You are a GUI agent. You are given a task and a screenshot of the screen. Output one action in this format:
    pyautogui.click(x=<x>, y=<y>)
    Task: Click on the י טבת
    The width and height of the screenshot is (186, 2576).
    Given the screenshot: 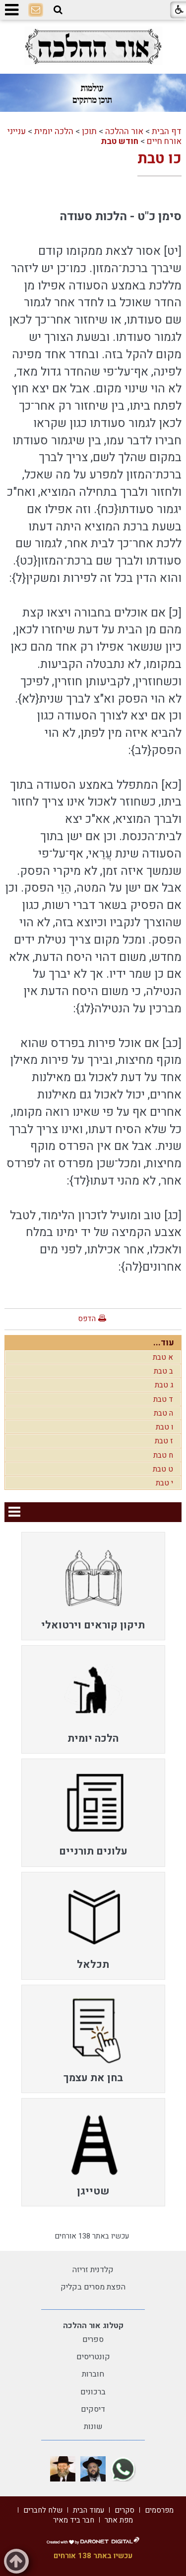 What is the action you would take?
    pyautogui.click(x=164, y=1483)
    